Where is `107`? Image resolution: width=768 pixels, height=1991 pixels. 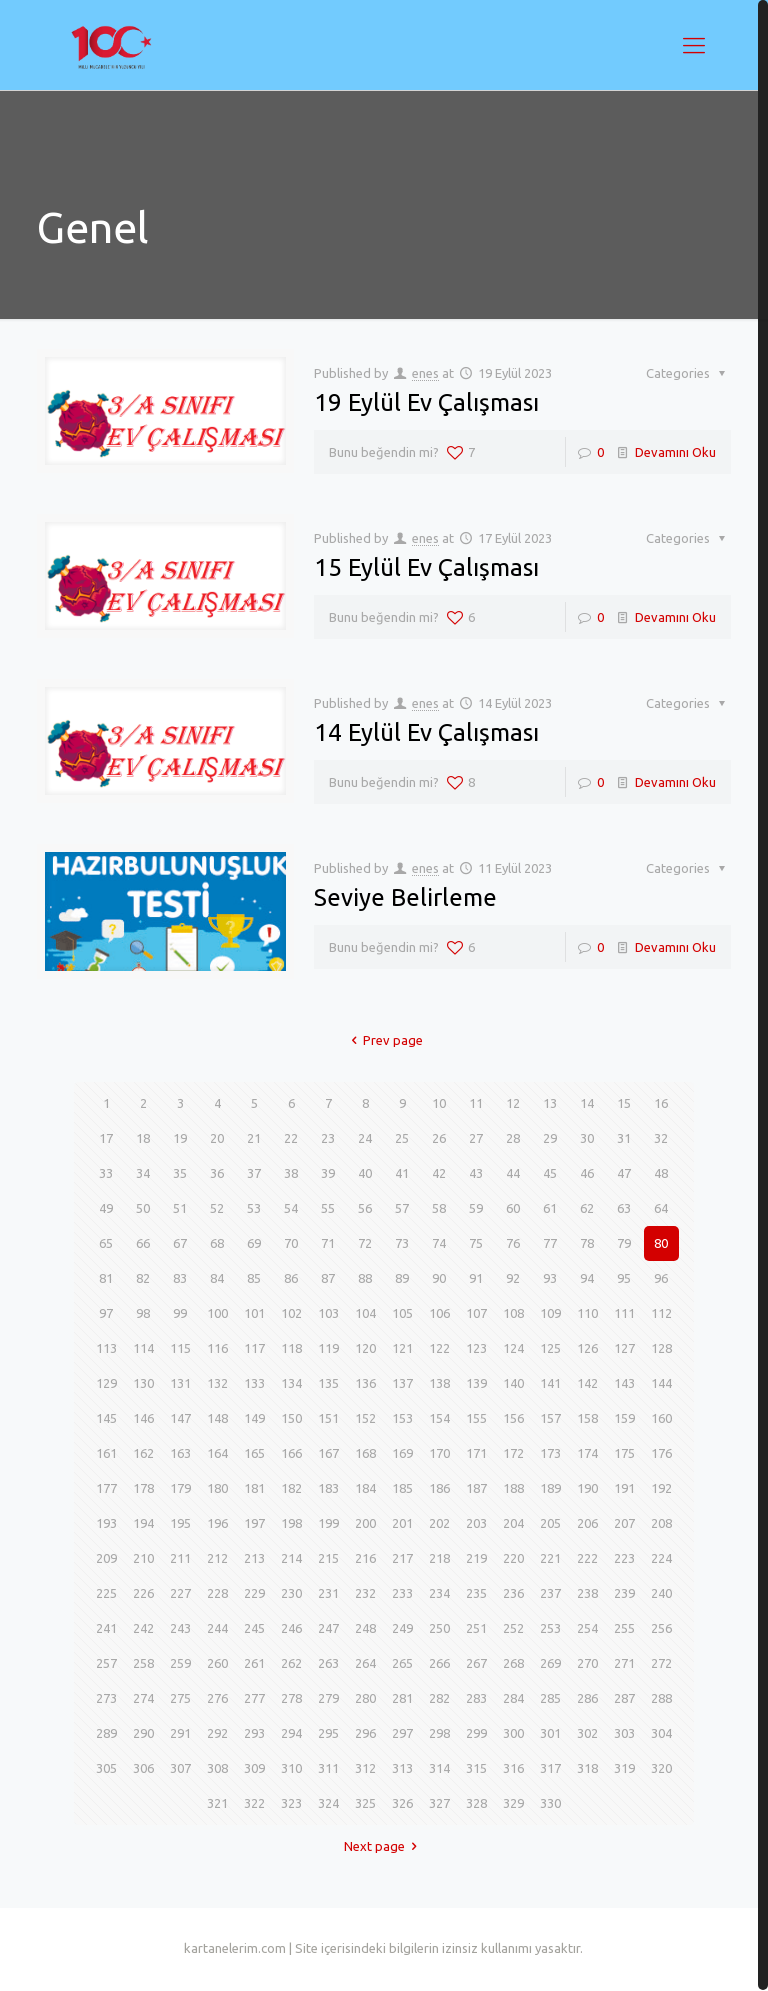
107 is located at coordinates (476, 1313).